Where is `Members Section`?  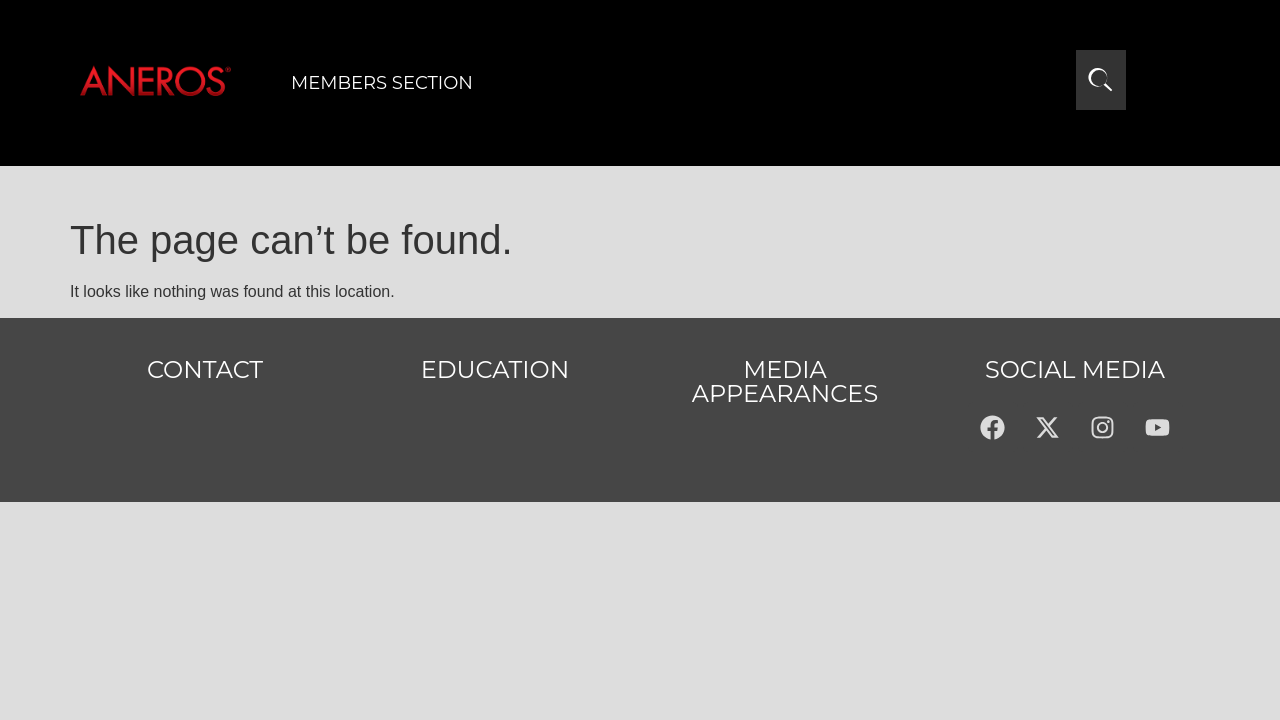
Members Section is located at coordinates (382, 83).